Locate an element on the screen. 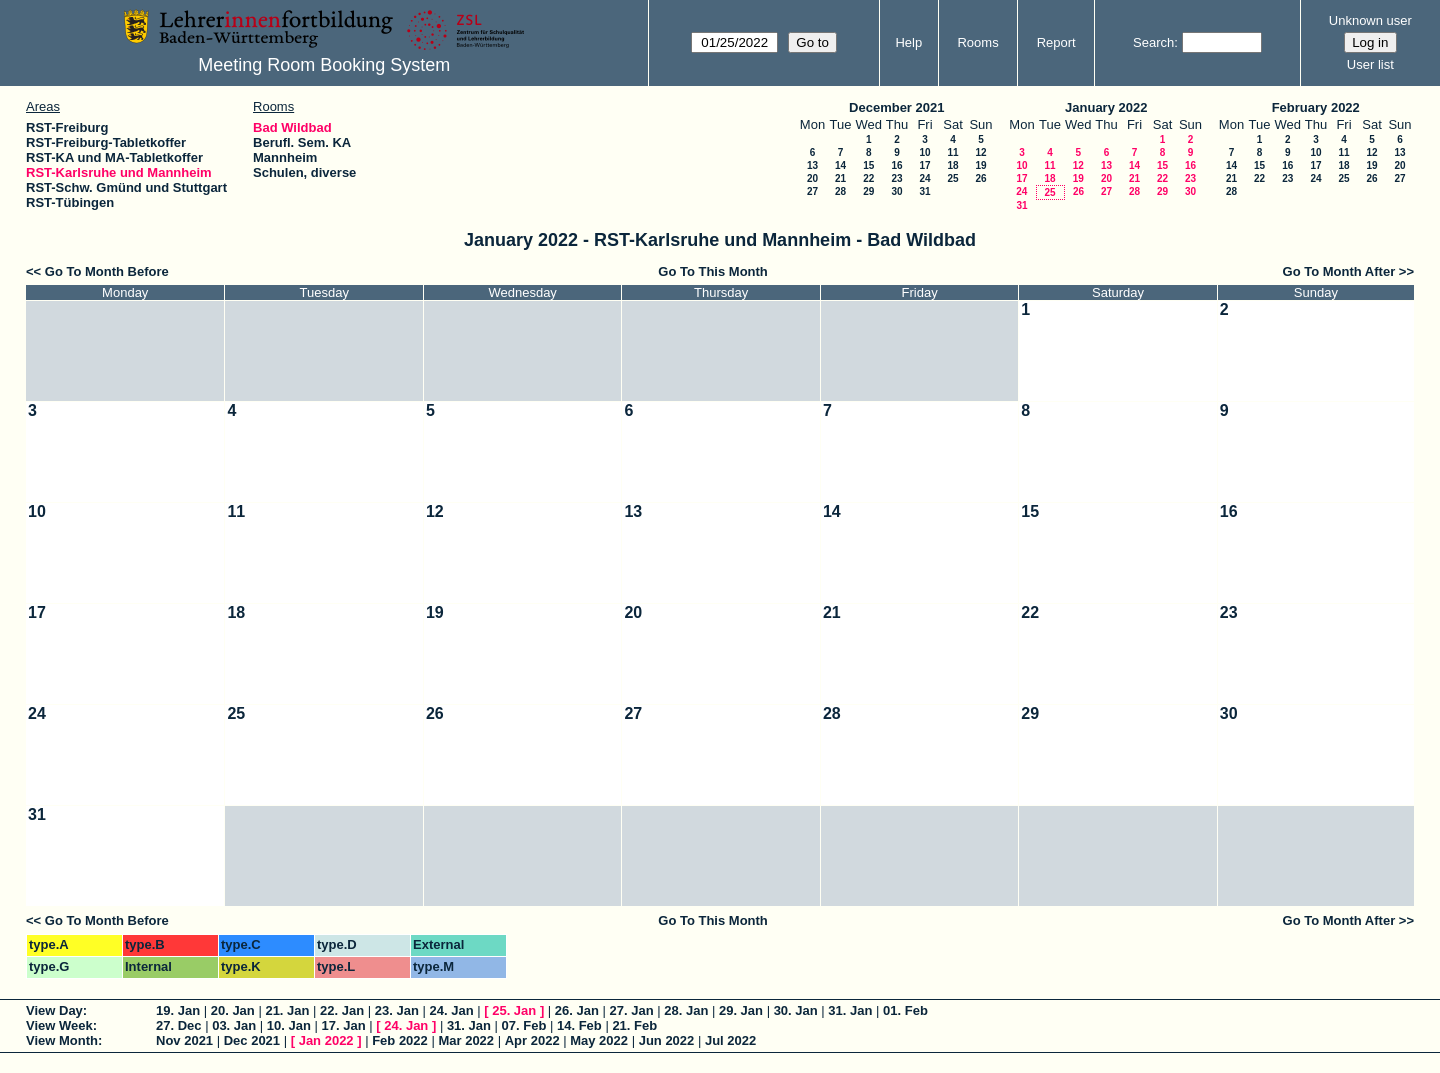  View Week is located at coordinates (59, 1025).